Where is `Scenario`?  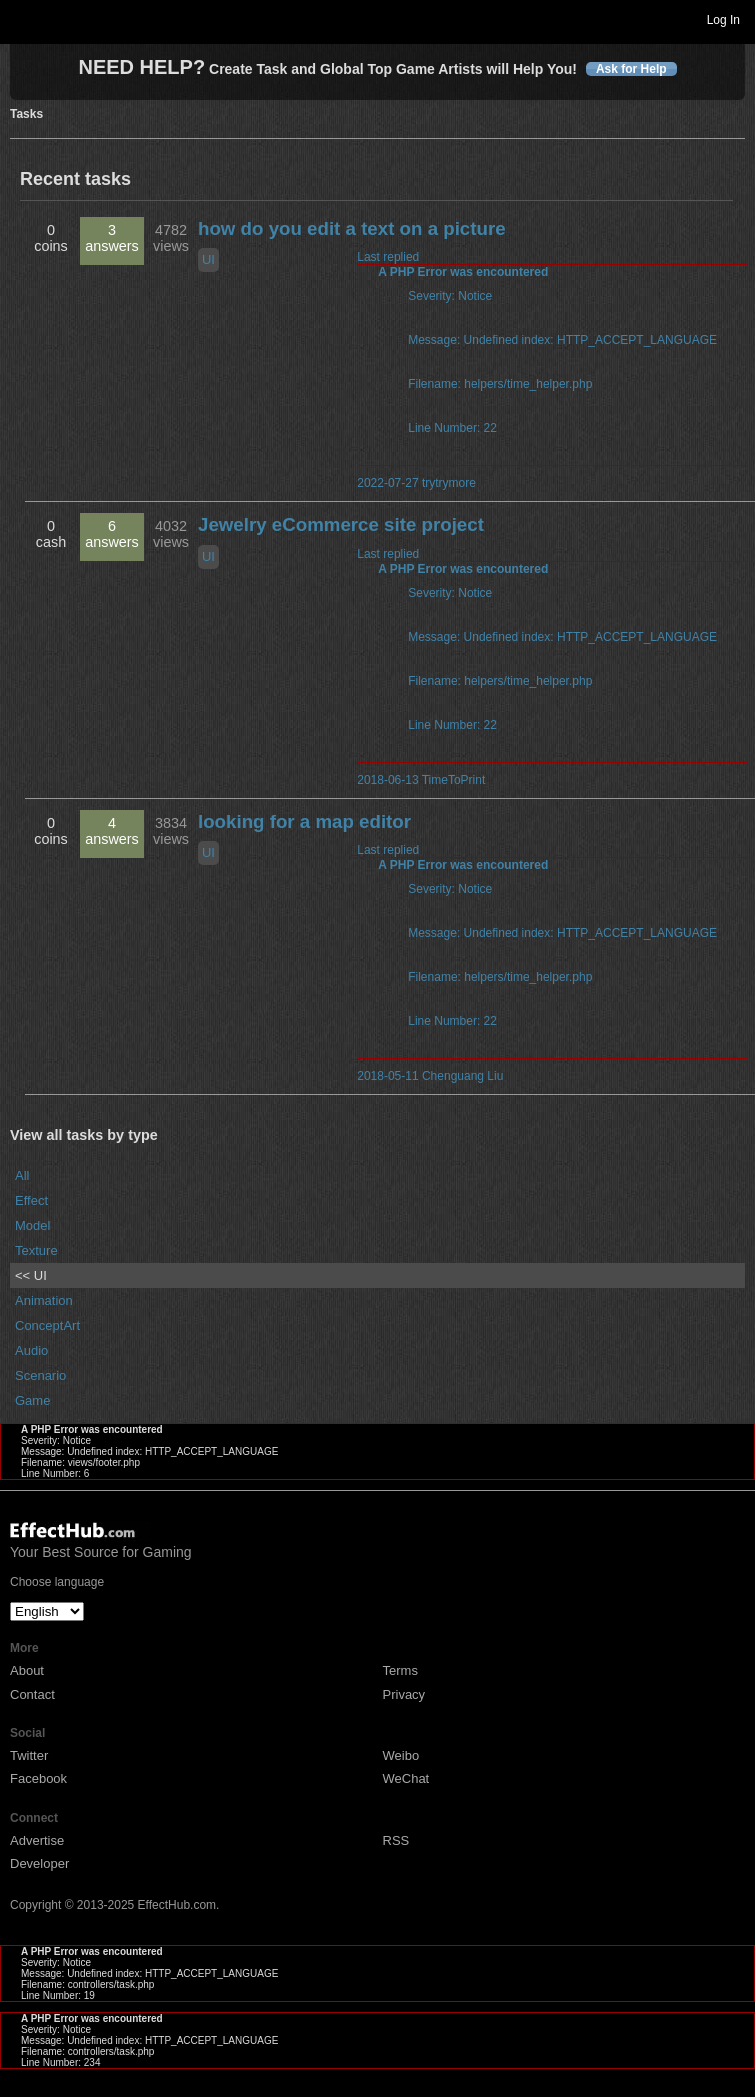 Scenario is located at coordinates (40, 1375).